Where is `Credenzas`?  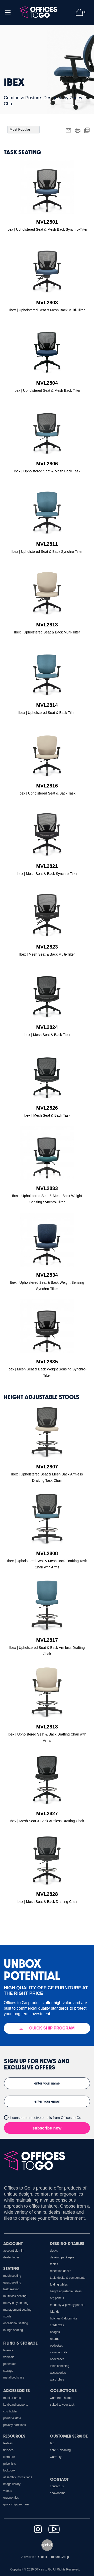 Credenzas is located at coordinates (57, 2325).